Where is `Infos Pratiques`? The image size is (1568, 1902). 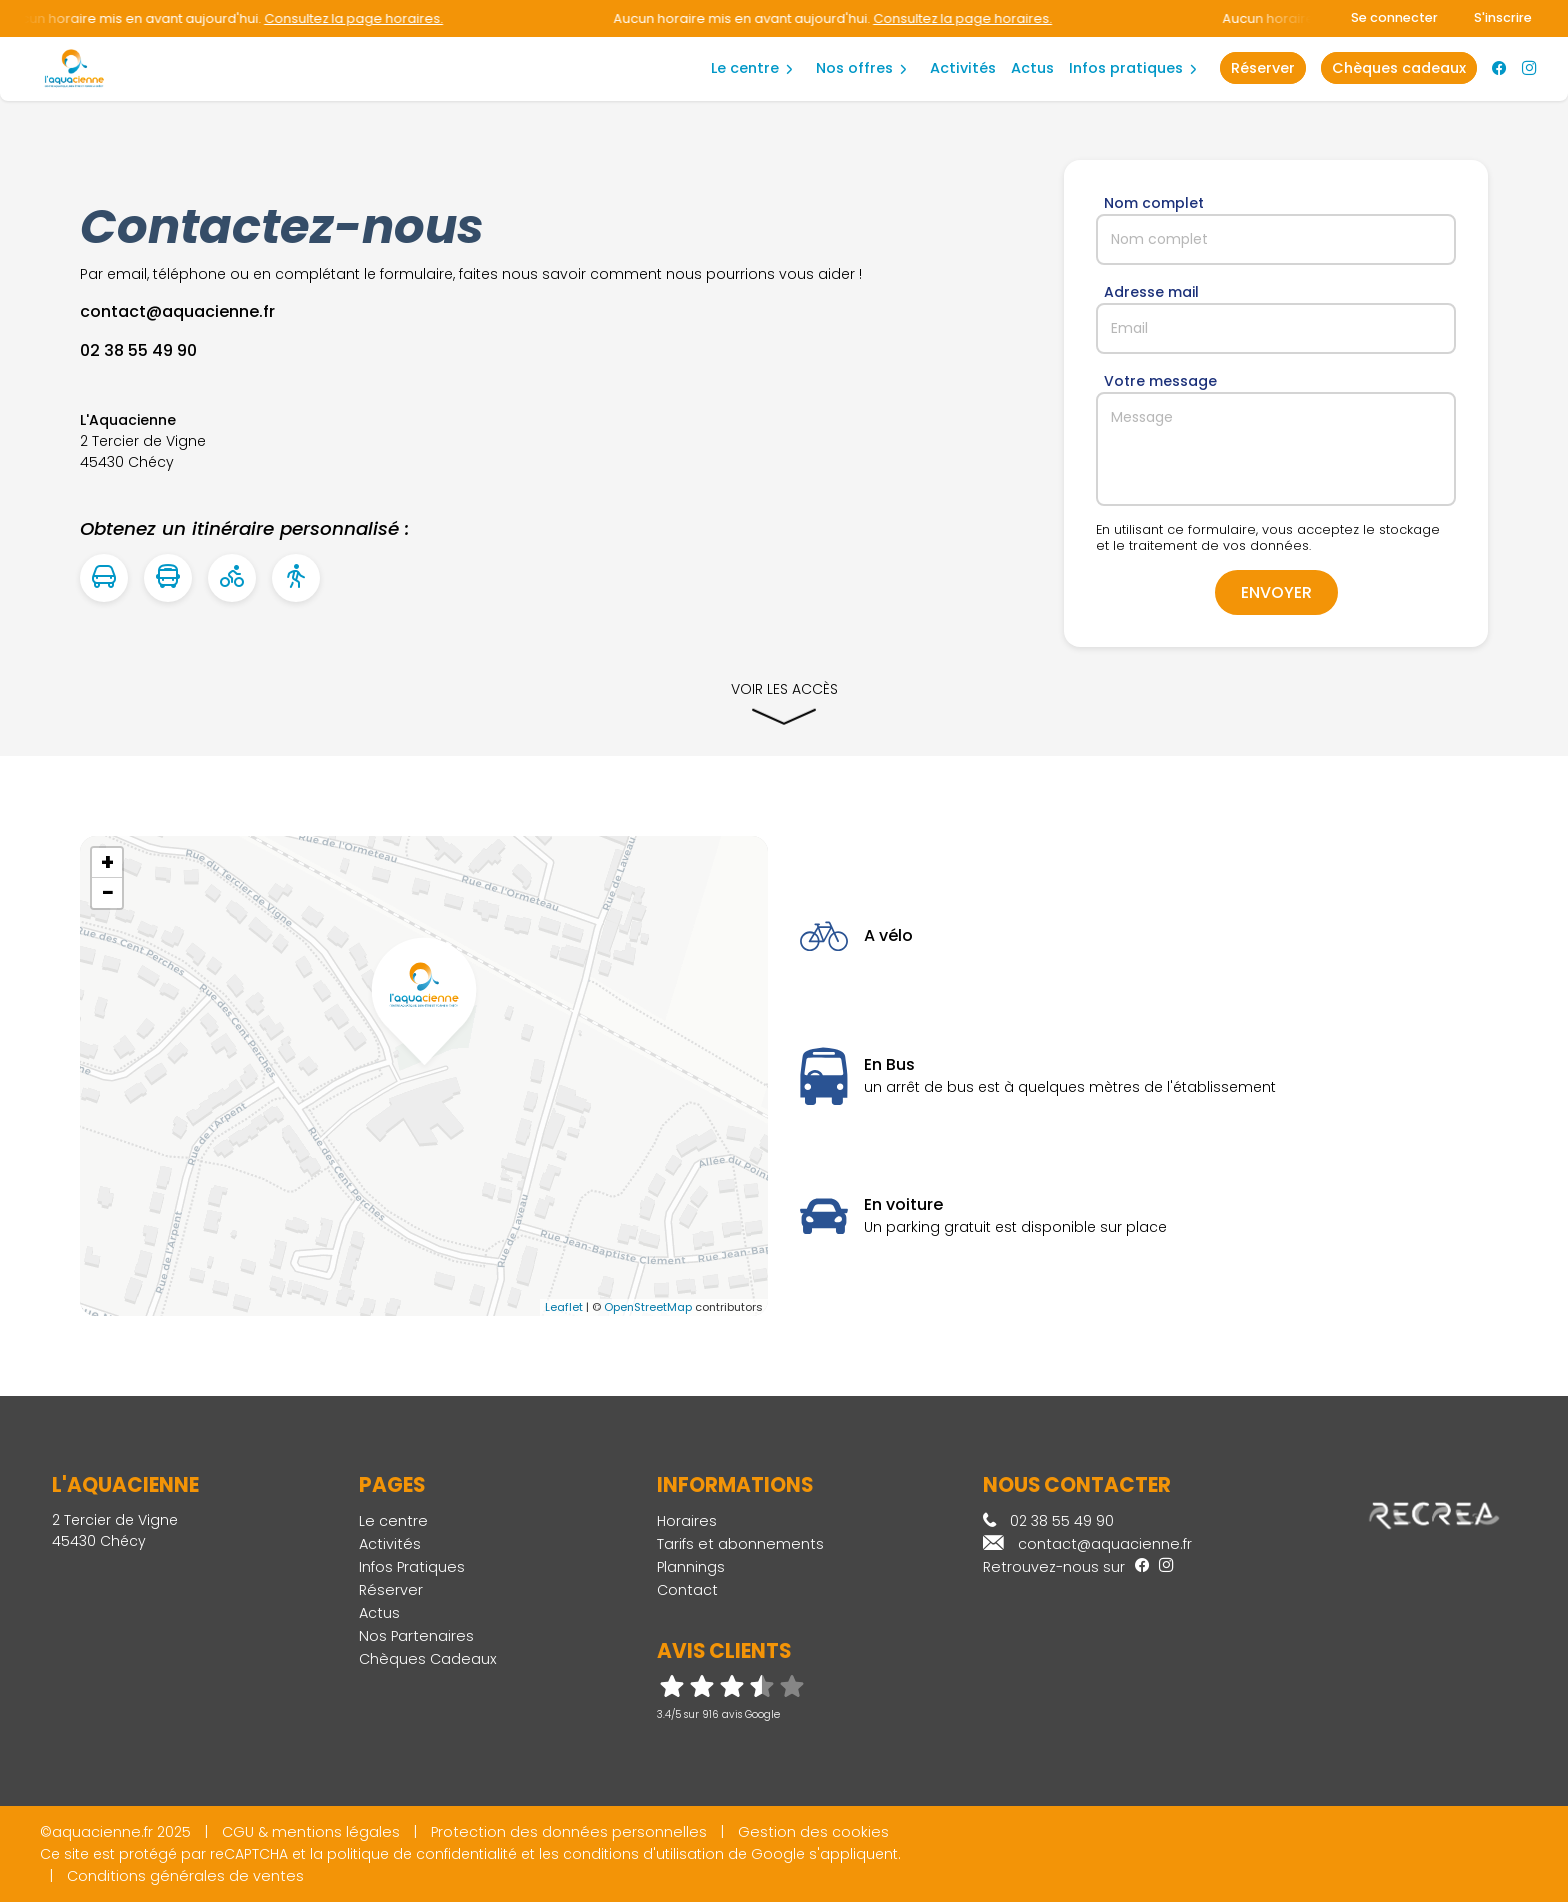 Infos Pratiques is located at coordinates (1126, 68).